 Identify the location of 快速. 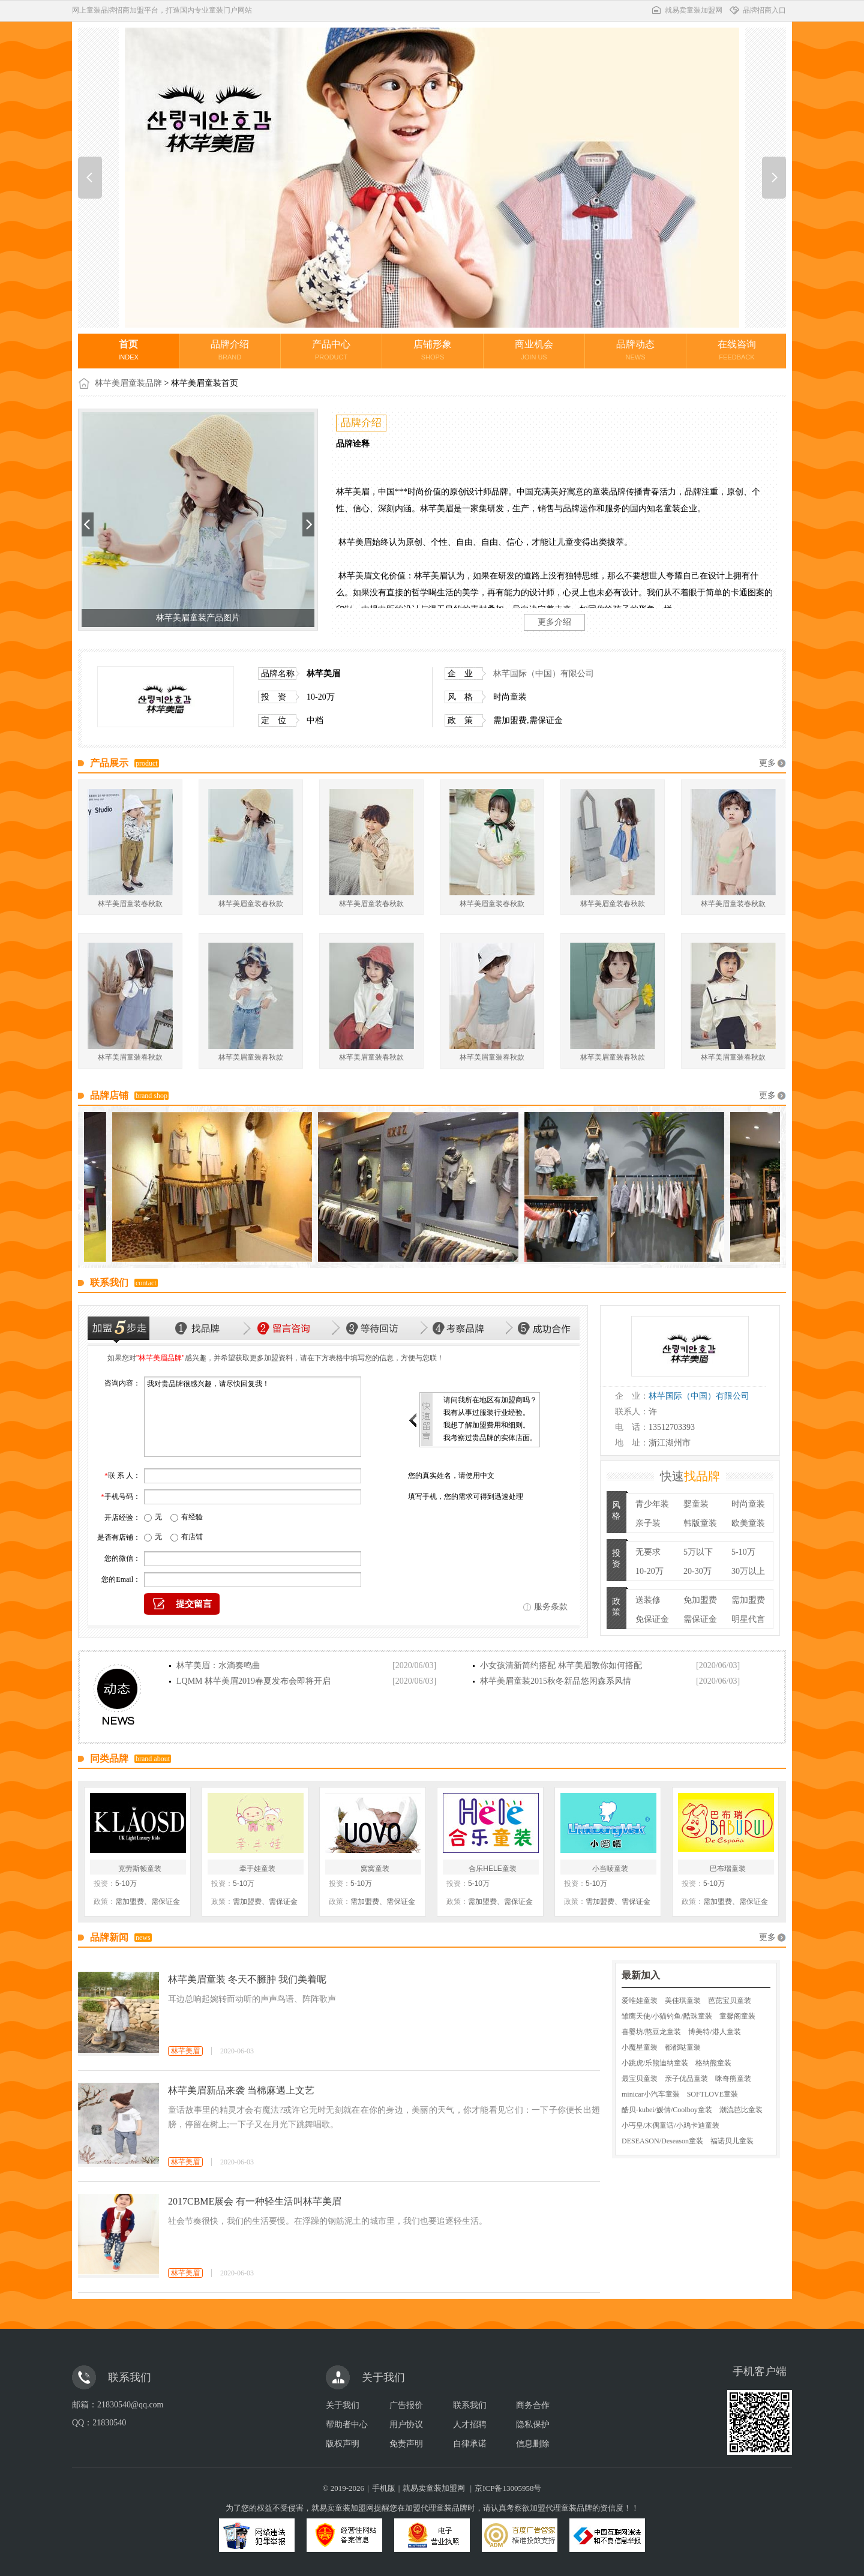
(690, 1476).